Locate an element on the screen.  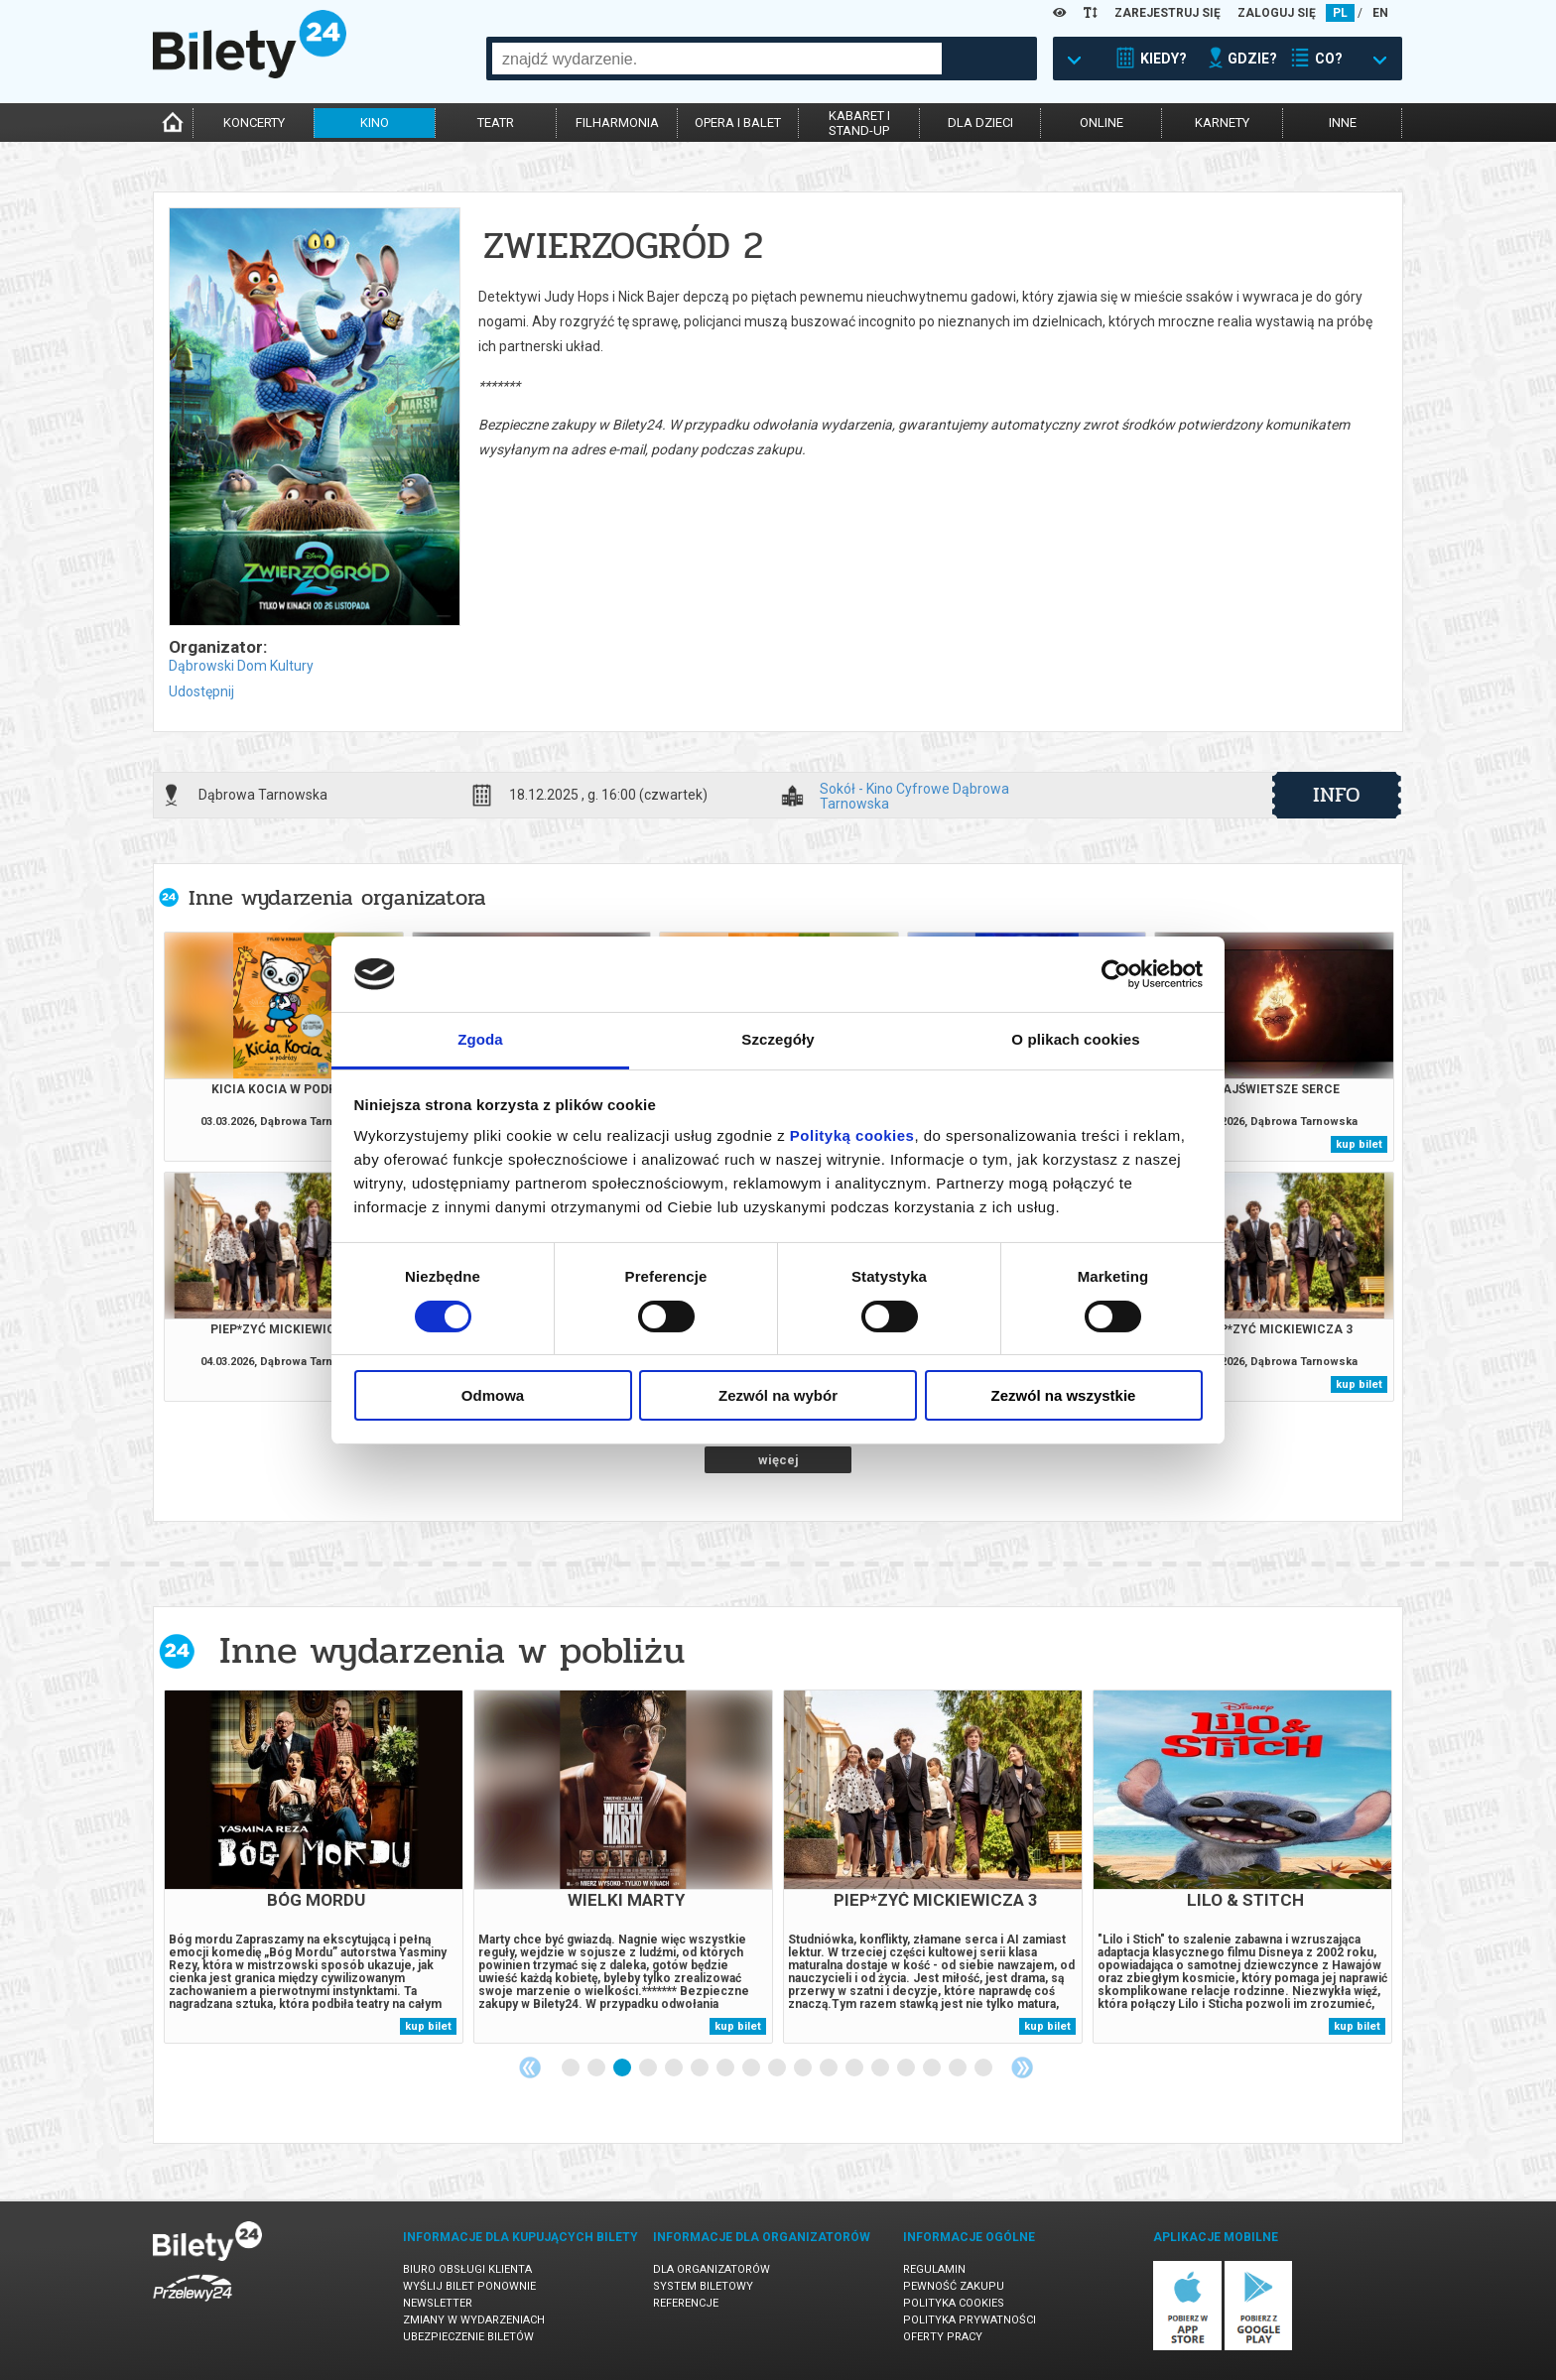
teatr is located at coordinates (495, 122).